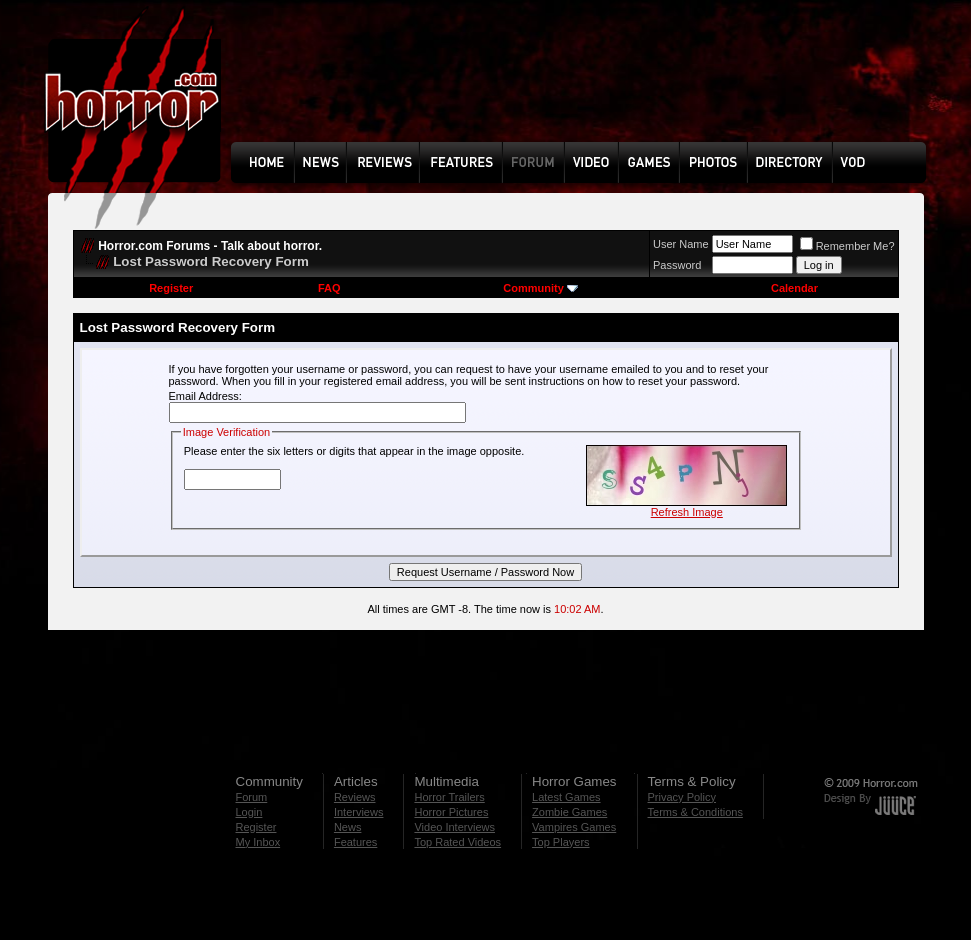 This screenshot has width=971, height=940. Describe the element at coordinates (560, 842) in the screenshot. I see `Top Players` at that location.